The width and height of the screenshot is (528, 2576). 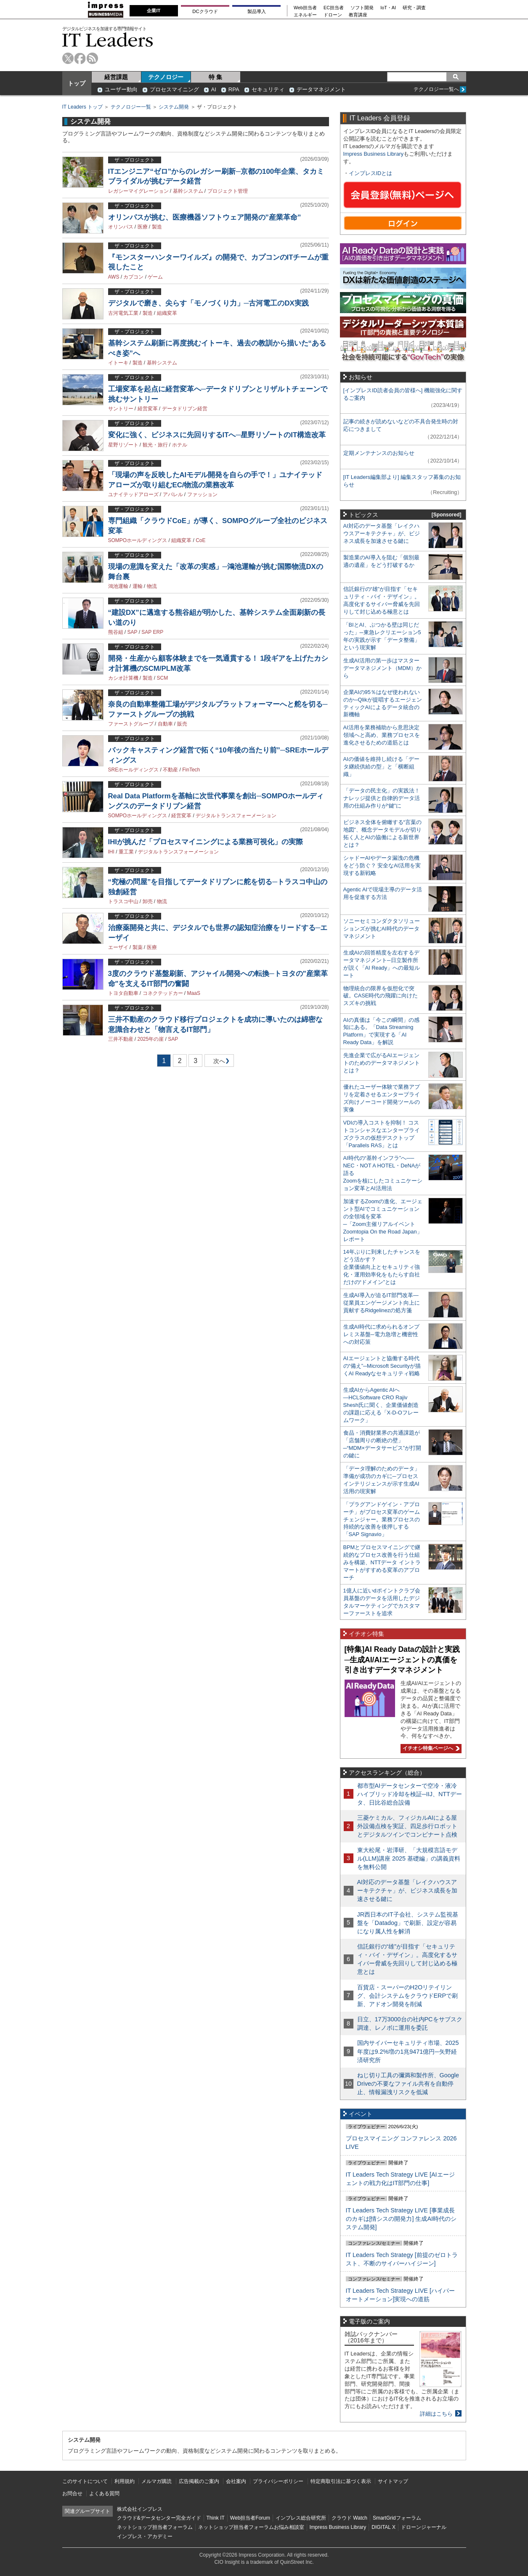 I want to click on クラウド Watch, so click(x=349, y=2518).